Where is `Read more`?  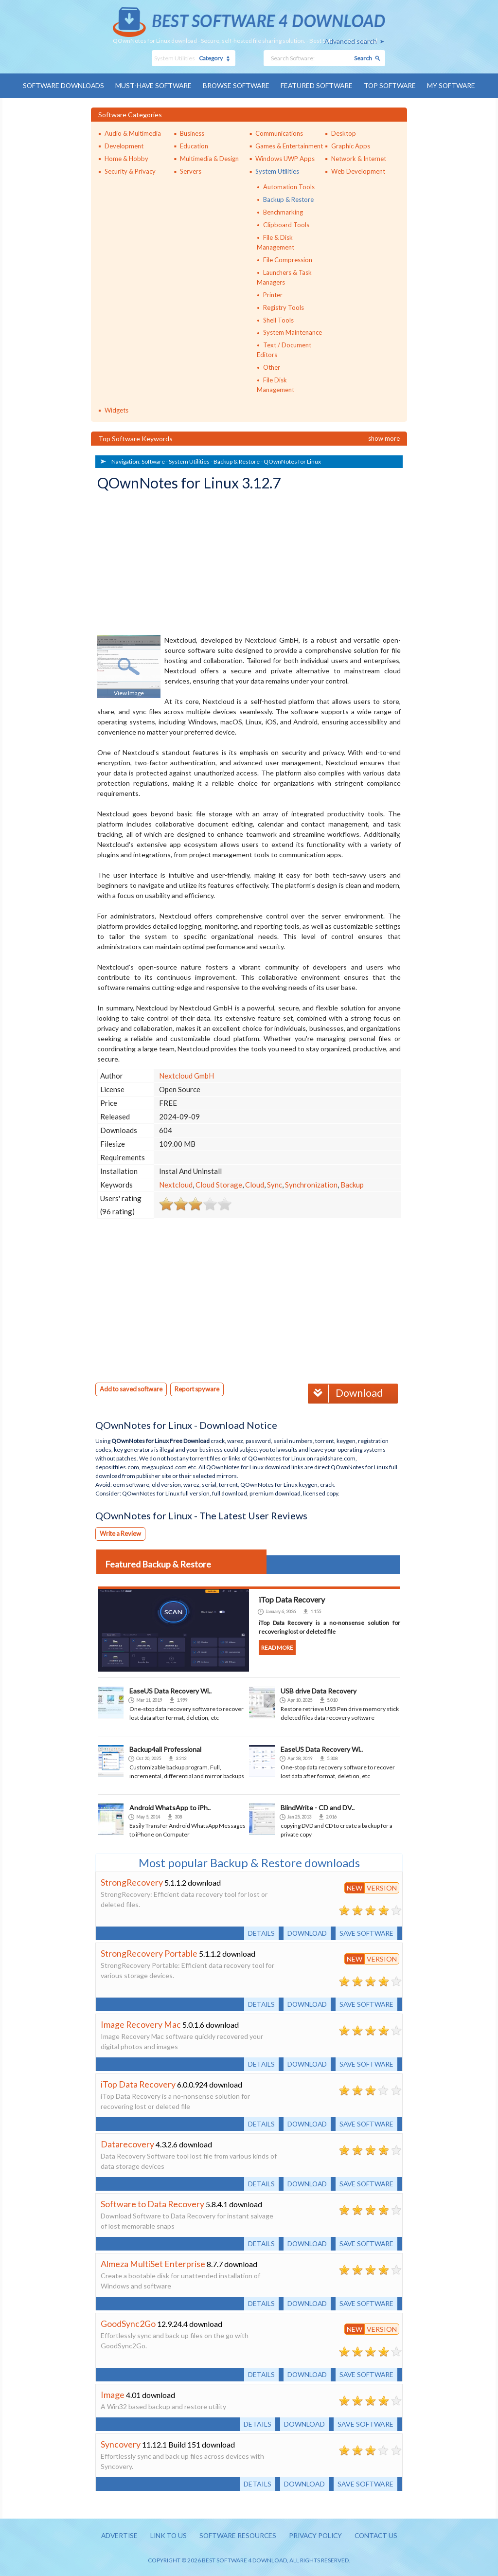
Read more is located at coordinates (277, 1646).